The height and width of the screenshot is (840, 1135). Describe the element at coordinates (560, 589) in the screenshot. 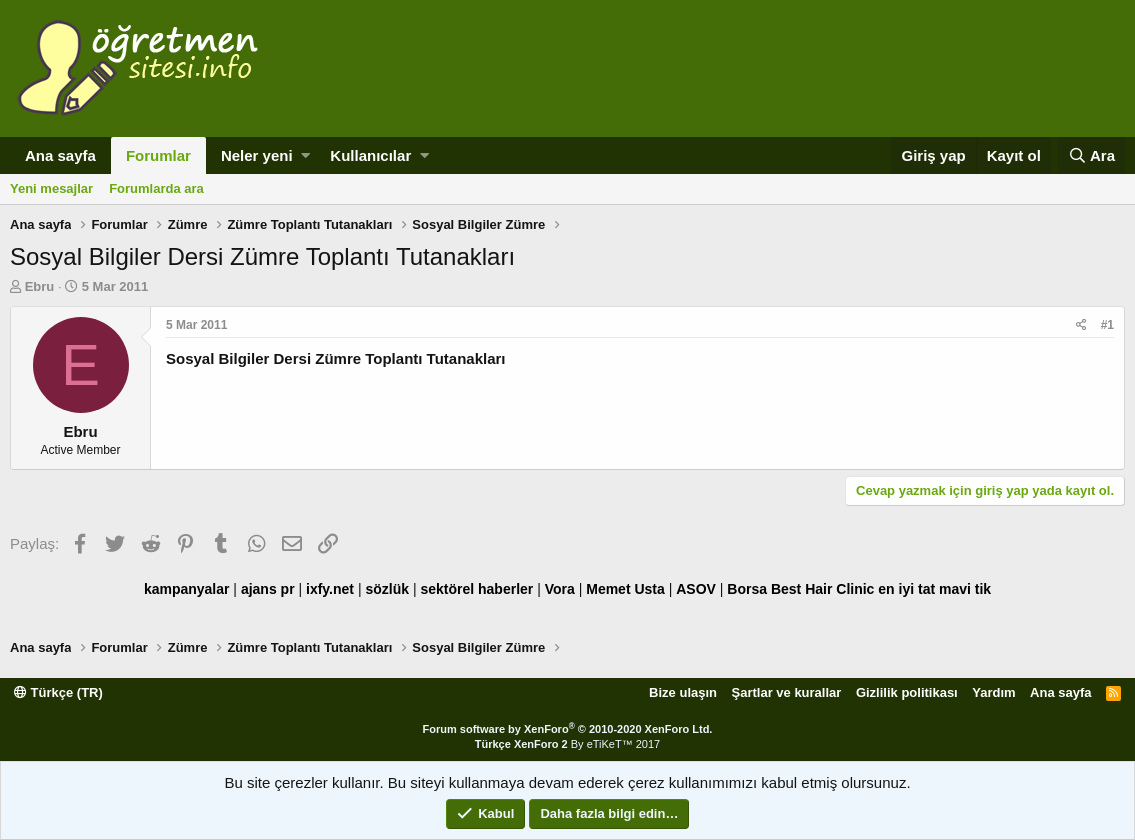

I see `Vora` at that location.